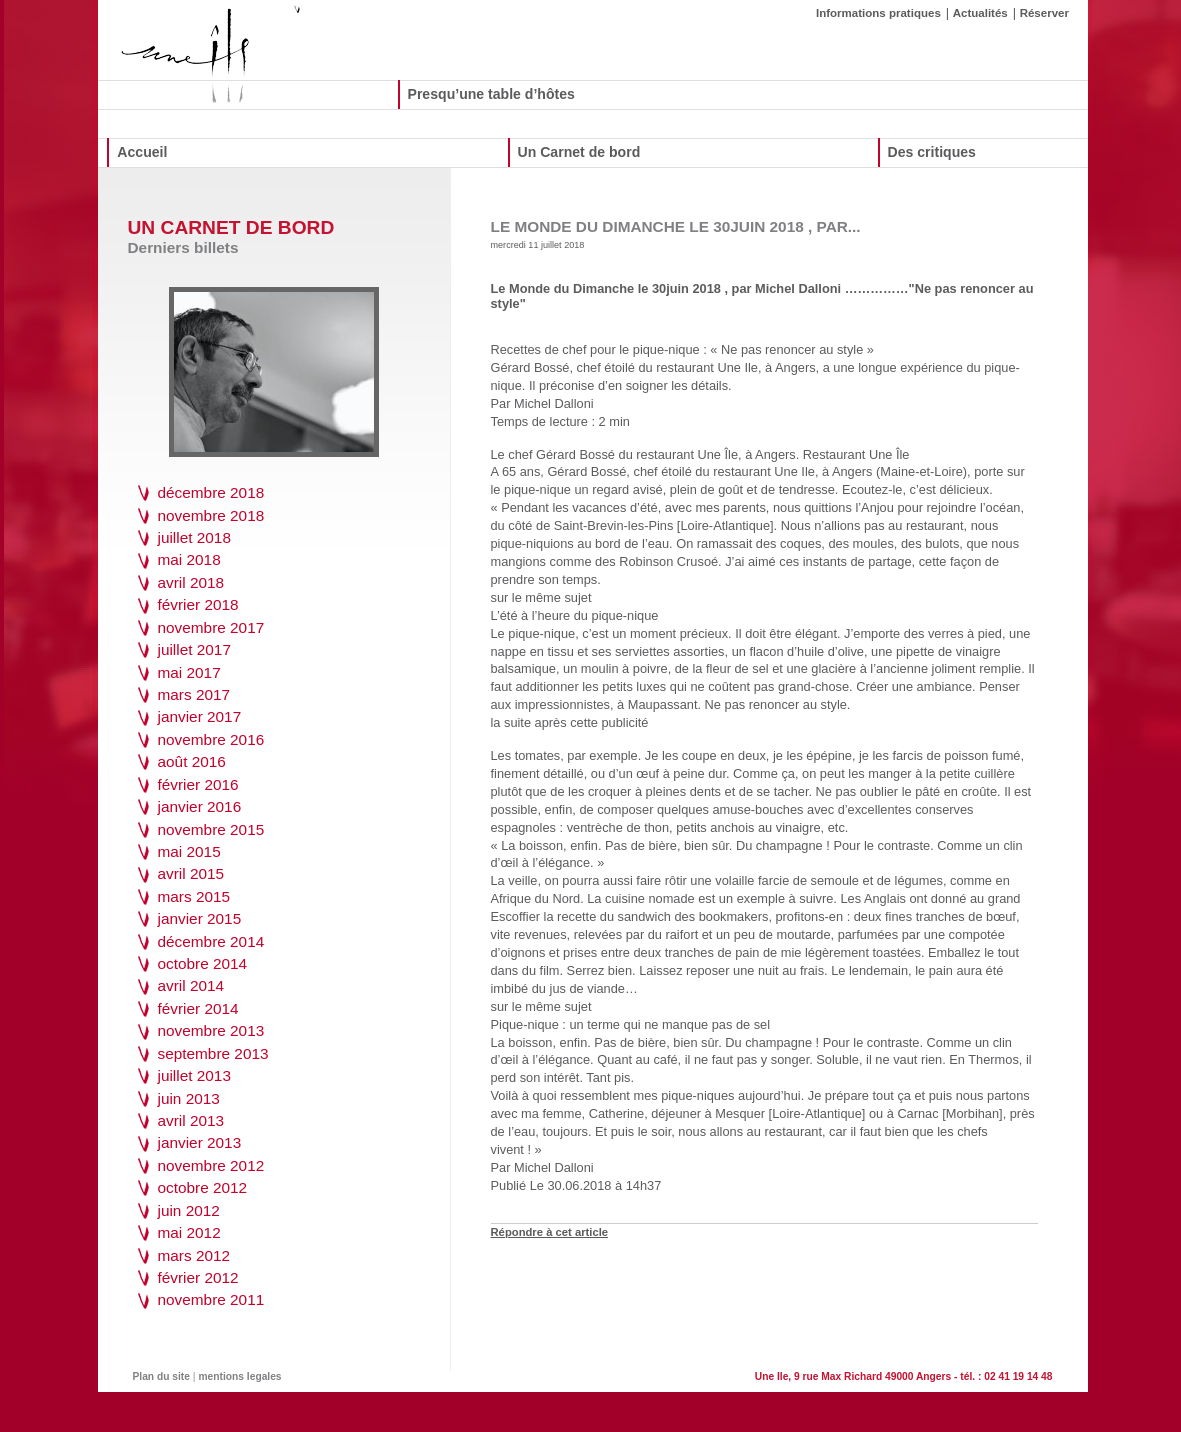 The image size is (1181, 1432). I want to click on février 2018, so click(198, 604).